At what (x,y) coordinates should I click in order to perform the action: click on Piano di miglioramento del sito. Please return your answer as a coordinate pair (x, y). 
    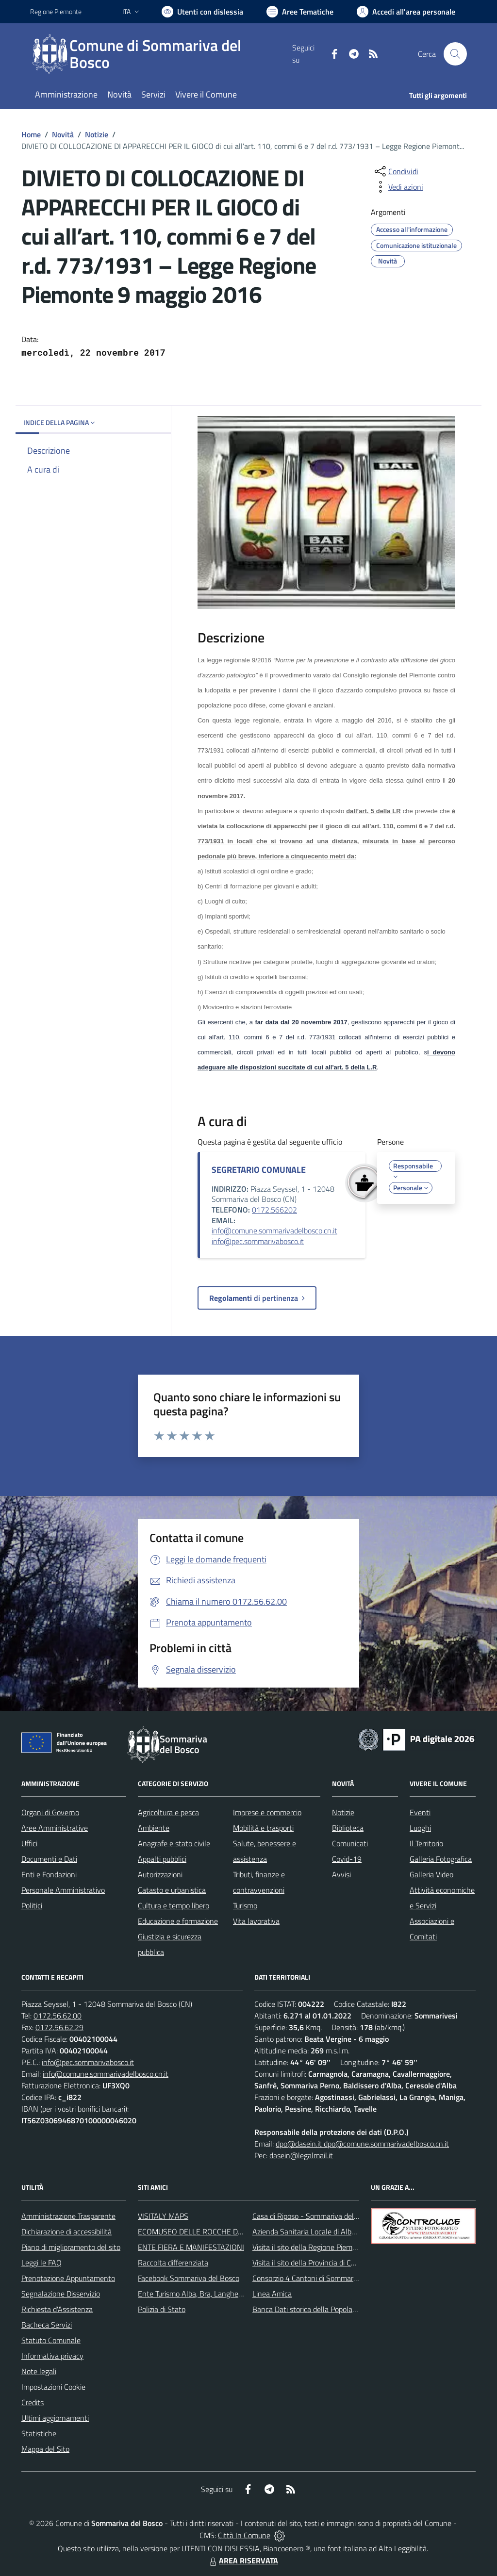
    Looking at the image, I should click on (70, 2247).